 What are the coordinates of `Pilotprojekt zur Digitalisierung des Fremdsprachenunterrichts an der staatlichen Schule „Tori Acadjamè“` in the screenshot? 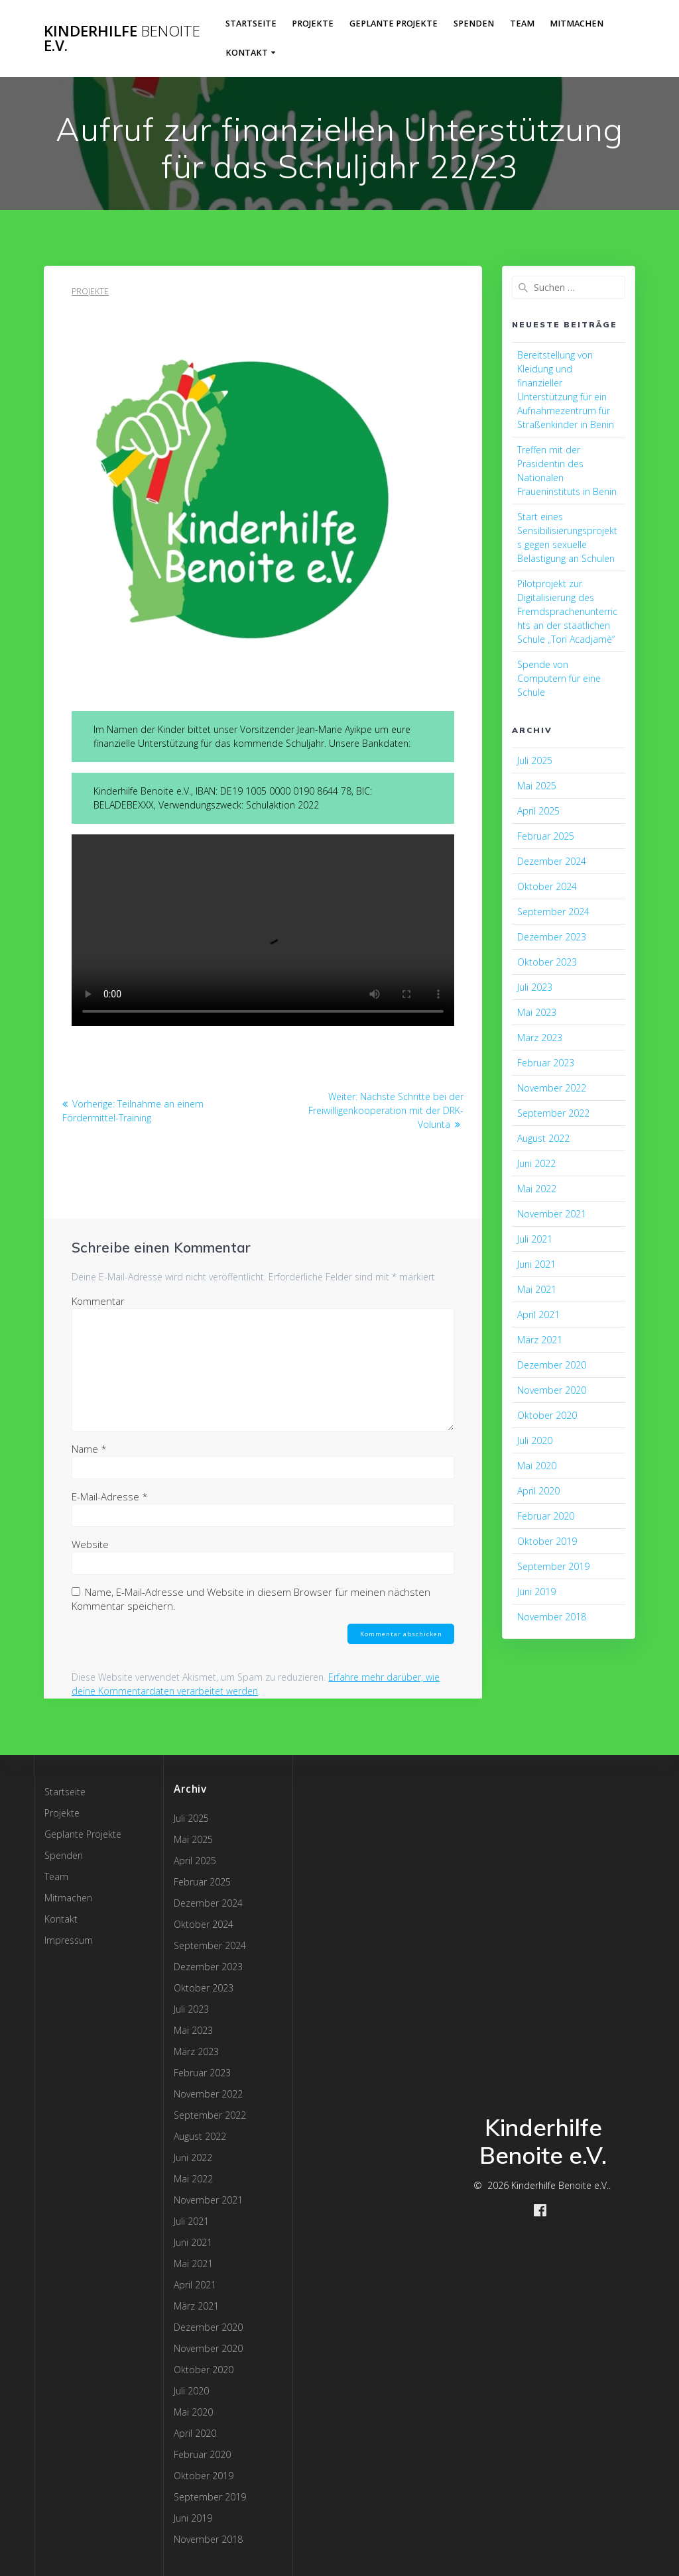 It's located at (567, 611).